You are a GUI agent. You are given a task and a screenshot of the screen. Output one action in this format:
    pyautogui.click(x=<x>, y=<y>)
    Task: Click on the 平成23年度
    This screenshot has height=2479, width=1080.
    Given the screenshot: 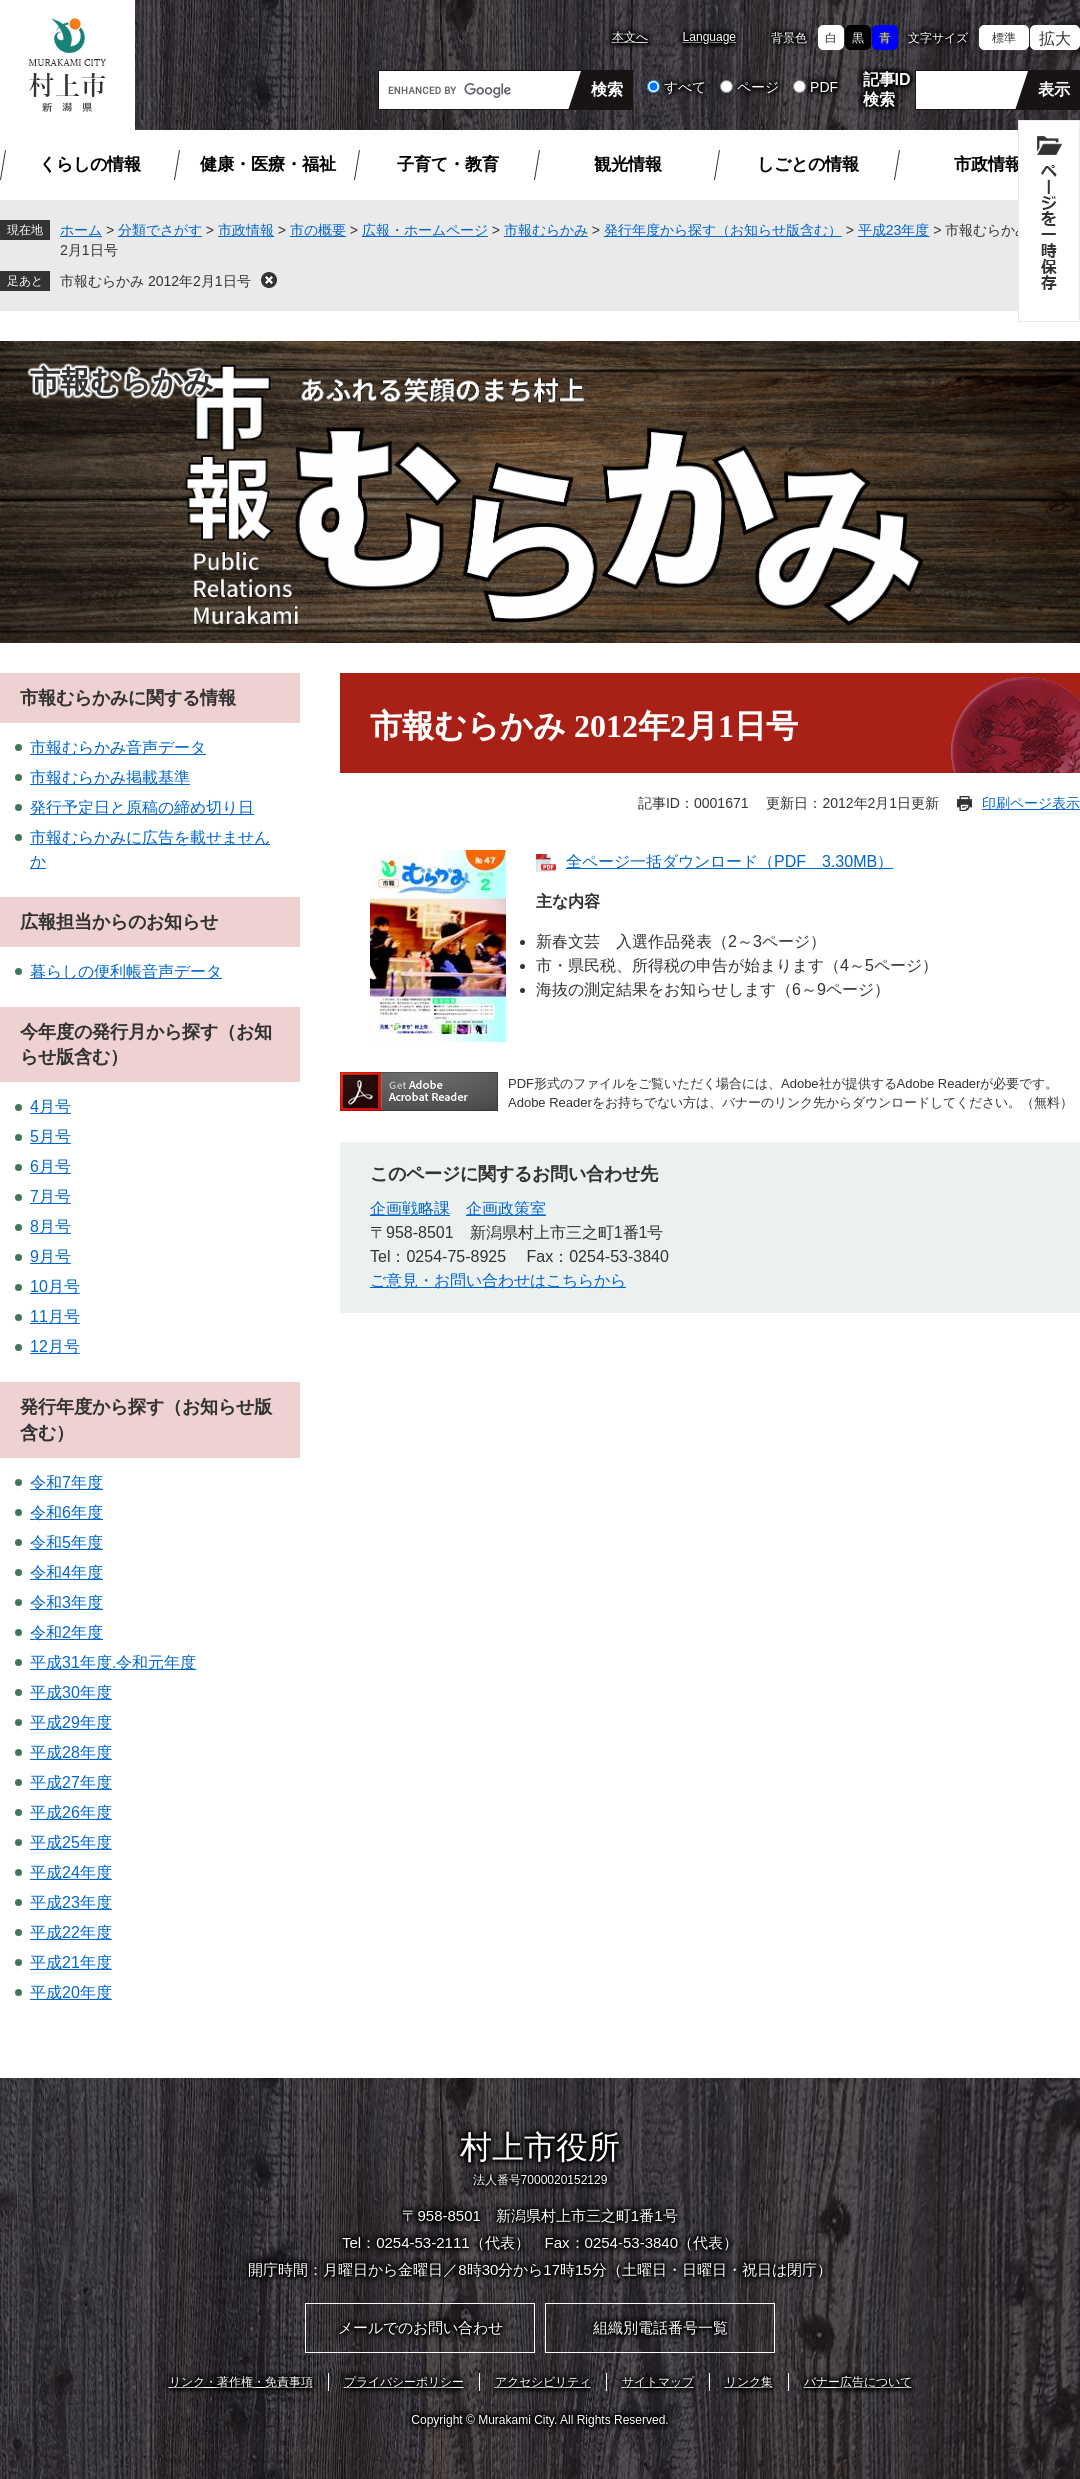 What is the action you would take?
    pyautogui.click(x=894, y=230)
    